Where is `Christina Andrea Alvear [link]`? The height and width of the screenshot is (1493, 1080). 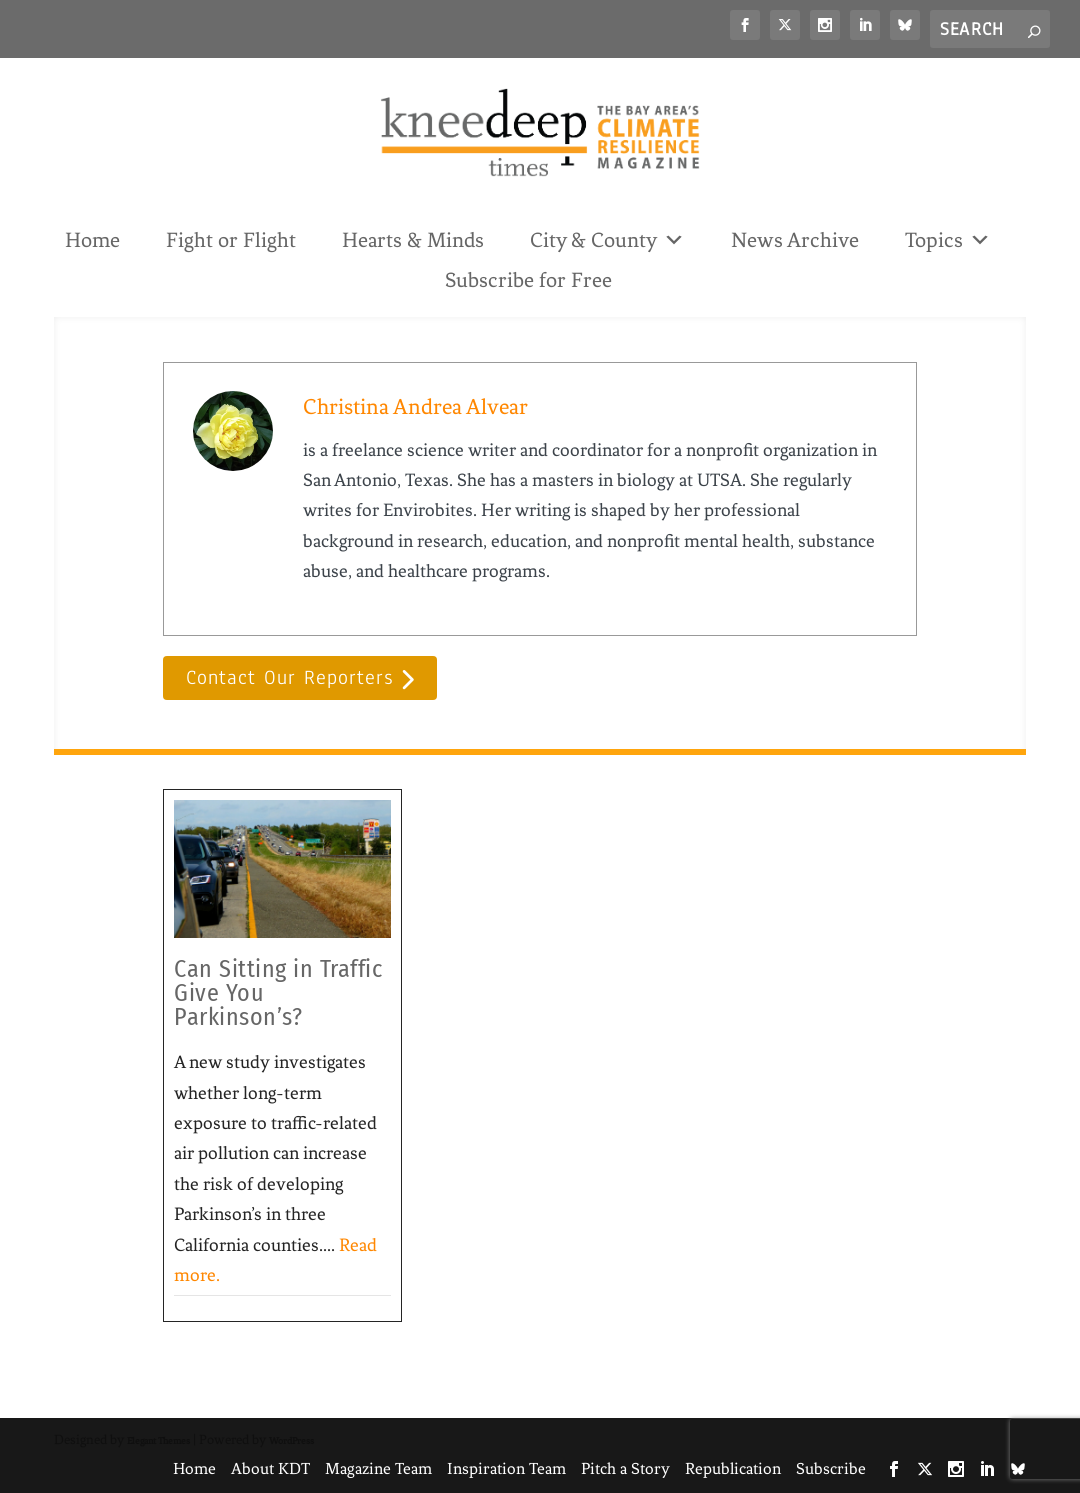 Christina Andrea Alvear [link] is located at coordinates (415, 406).